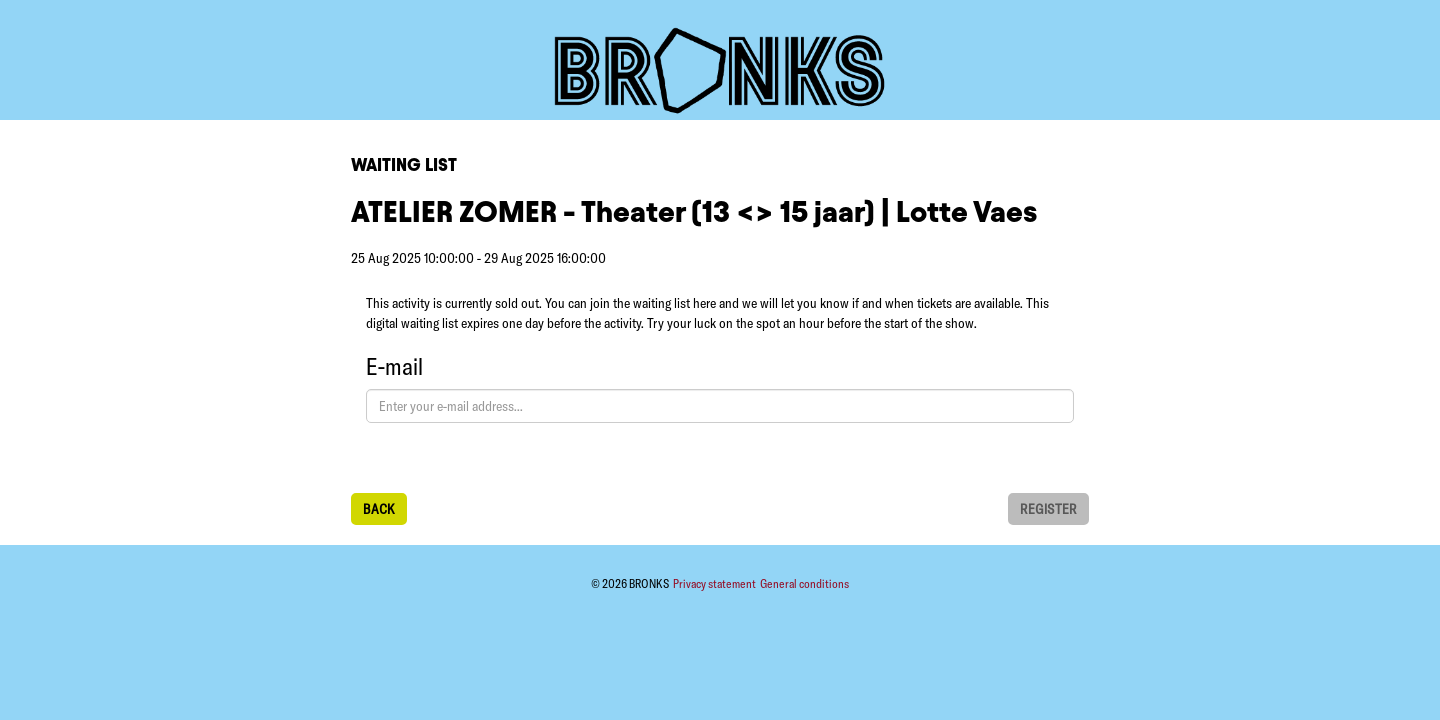 The height and width of the screenshot is (720, 1440). What do you see at coordinates (804, 583) in the screenshot?
I see `General conditions` at bounding box center [804, 583].